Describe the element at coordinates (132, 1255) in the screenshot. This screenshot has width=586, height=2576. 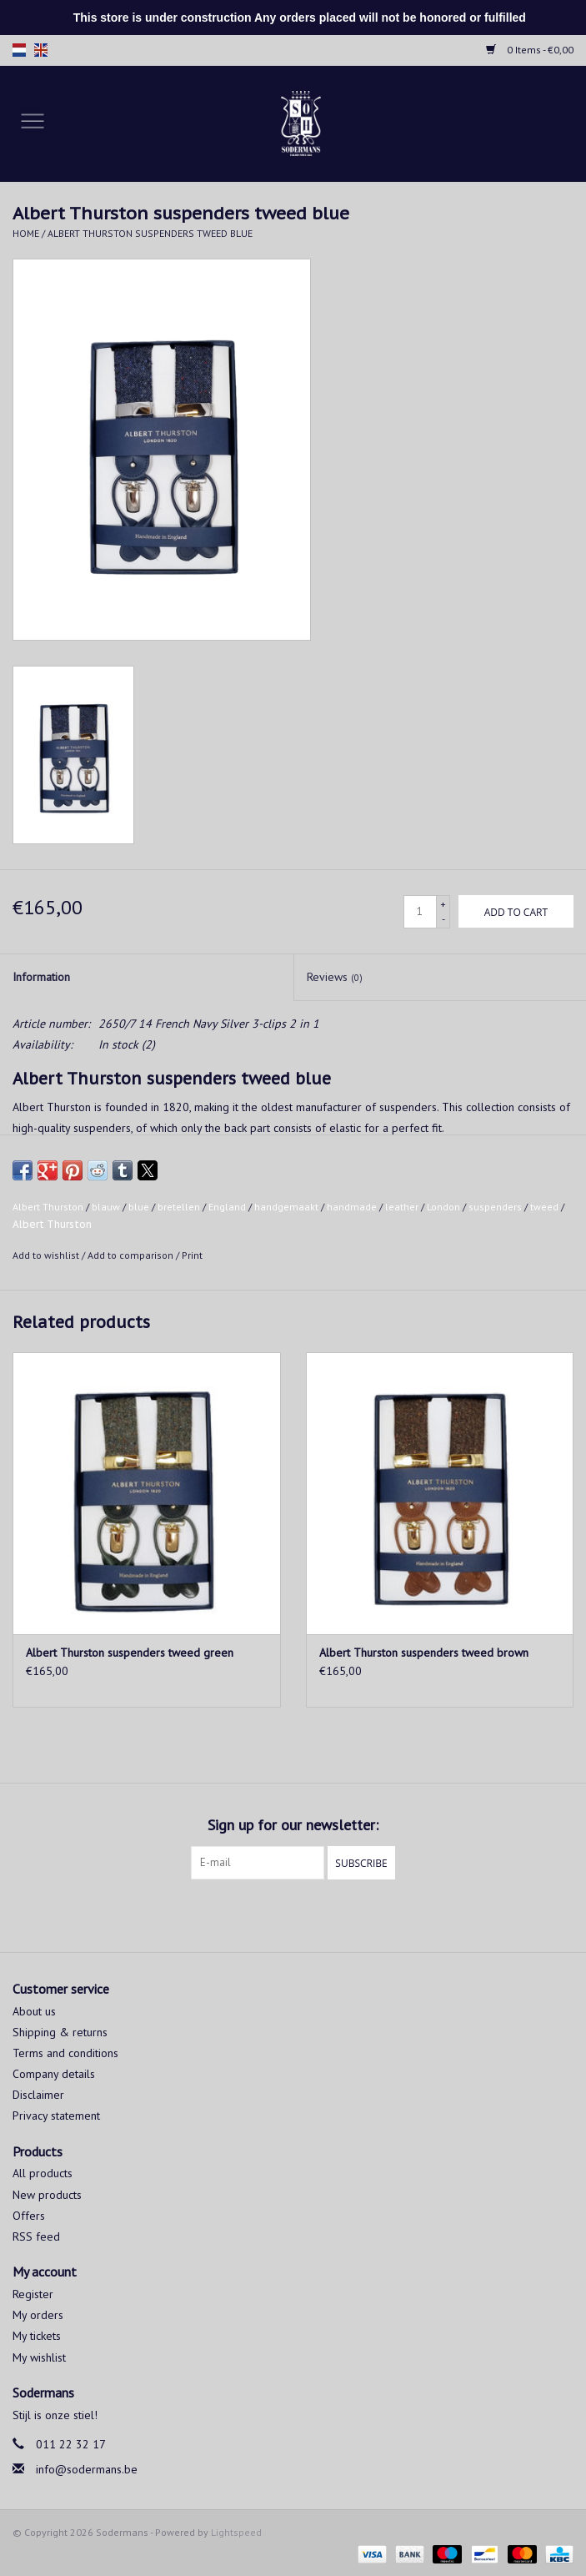
I see `Add to comparison` at that location.